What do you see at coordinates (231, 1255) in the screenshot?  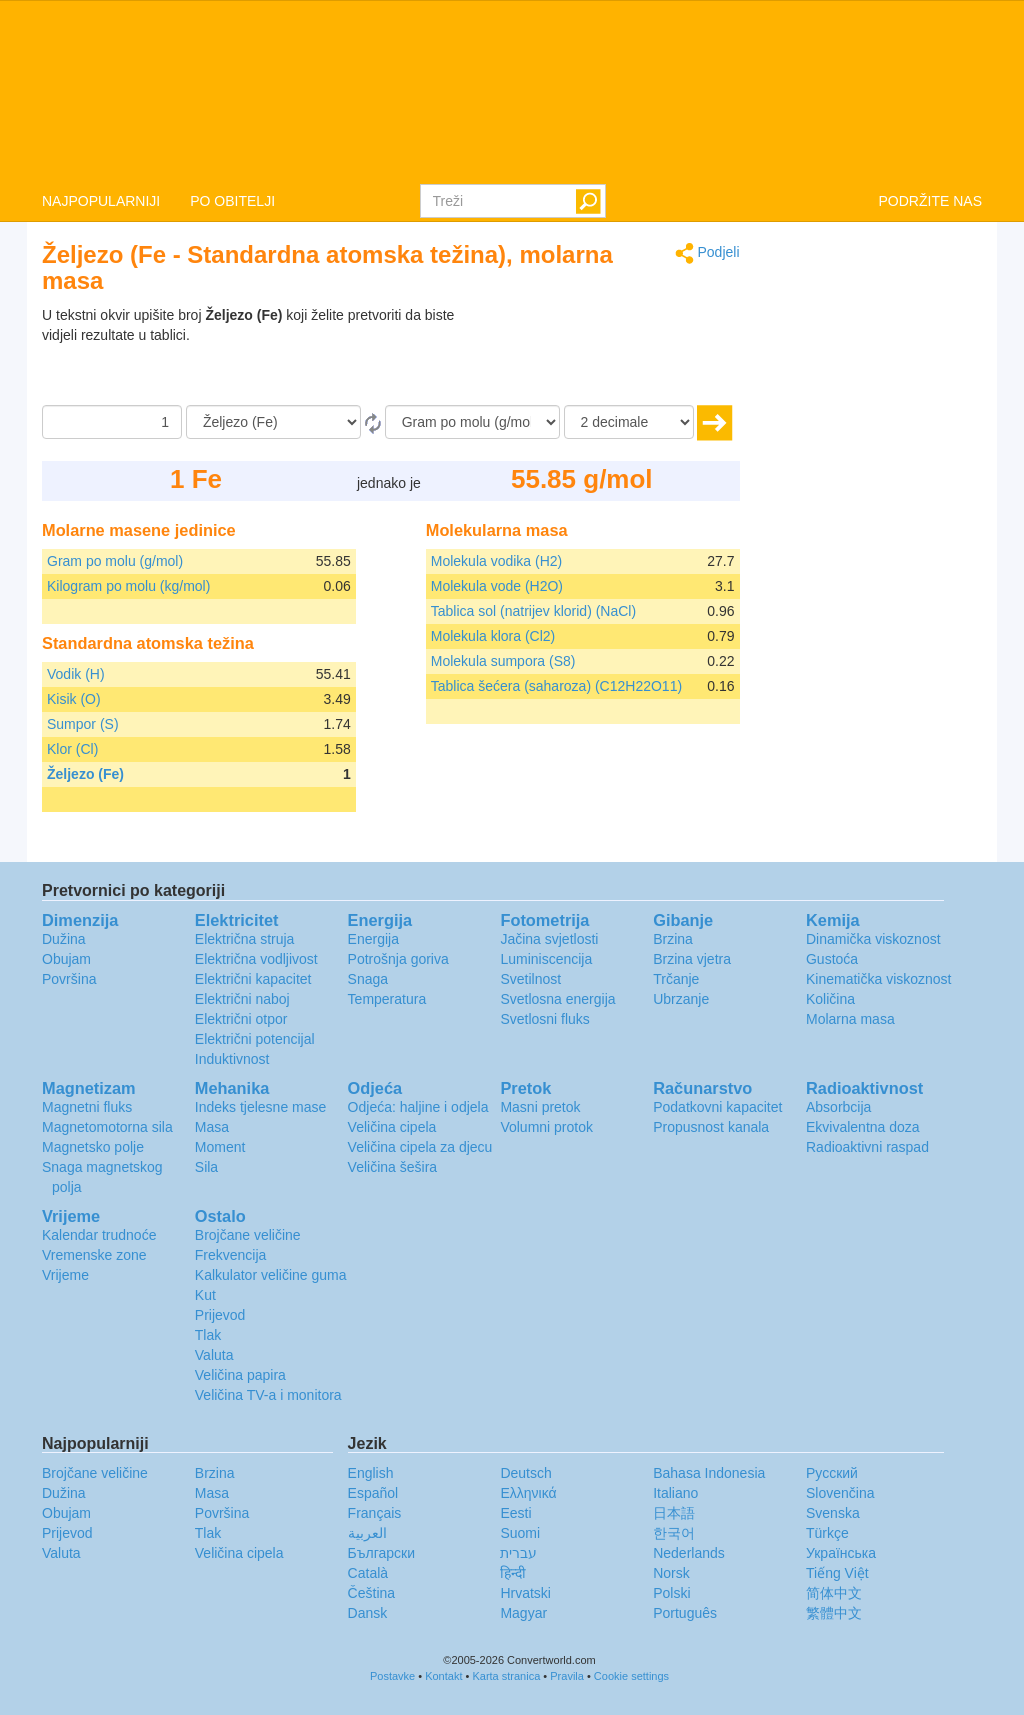 I see `Frekvencija` at bounding box center [231, 1255].